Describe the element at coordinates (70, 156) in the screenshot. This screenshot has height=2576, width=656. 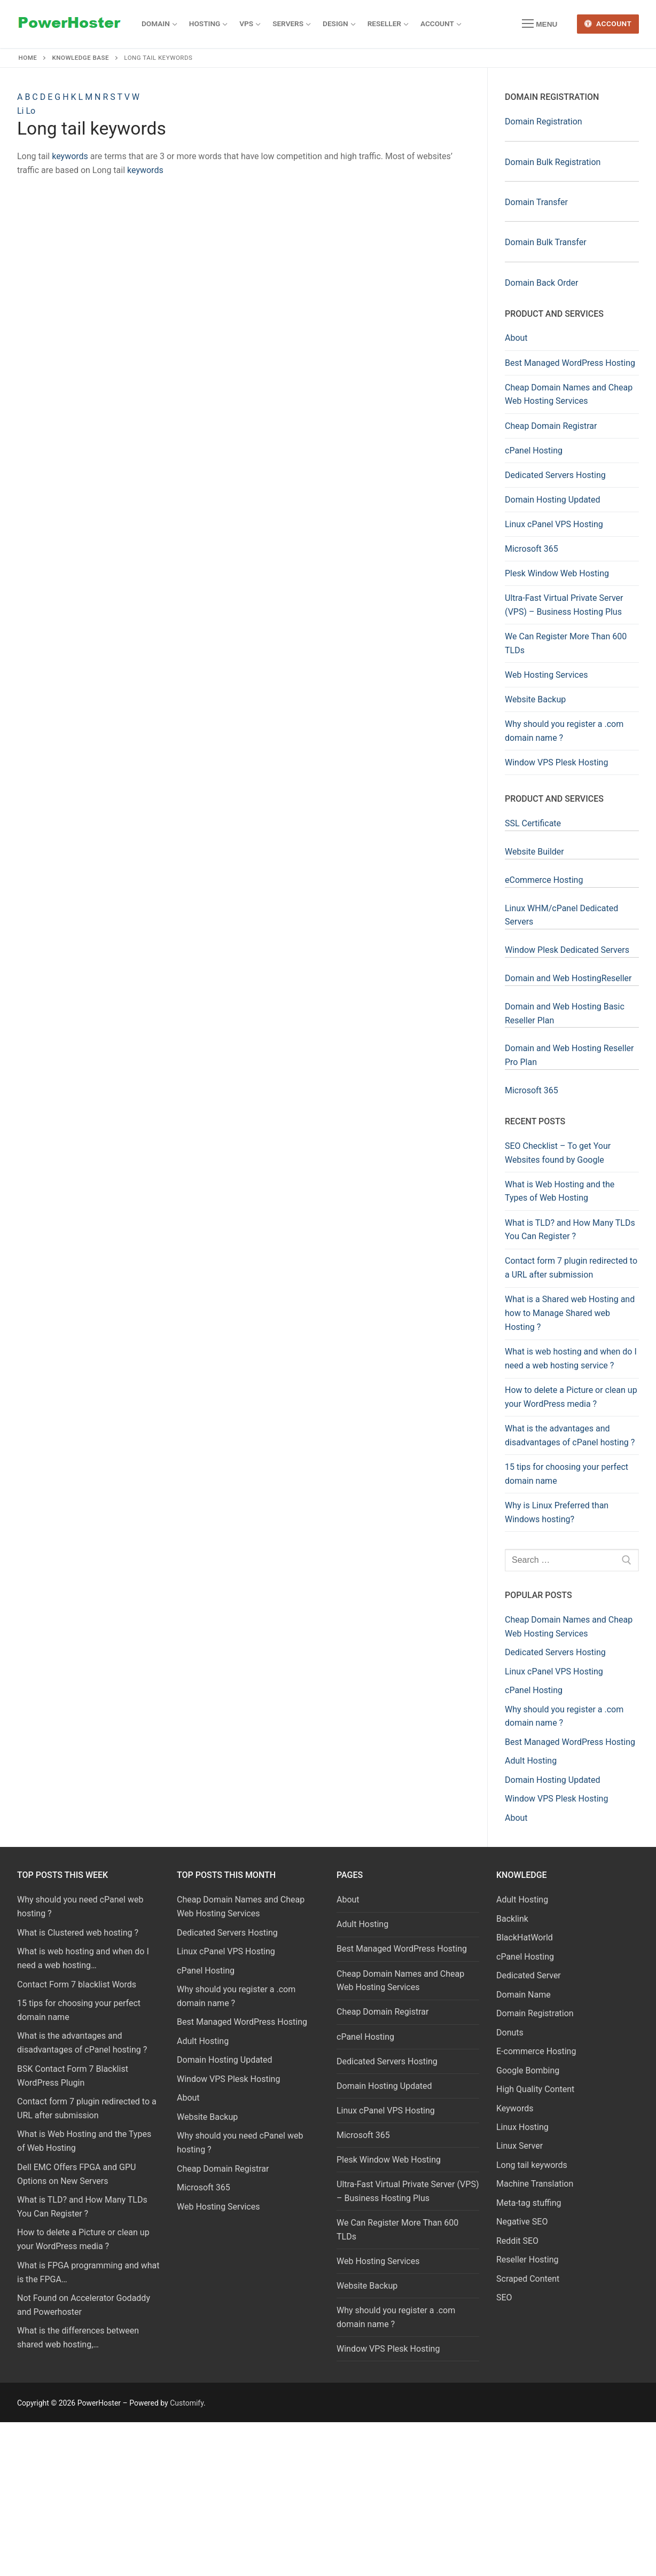
I see `keywords` at that location.